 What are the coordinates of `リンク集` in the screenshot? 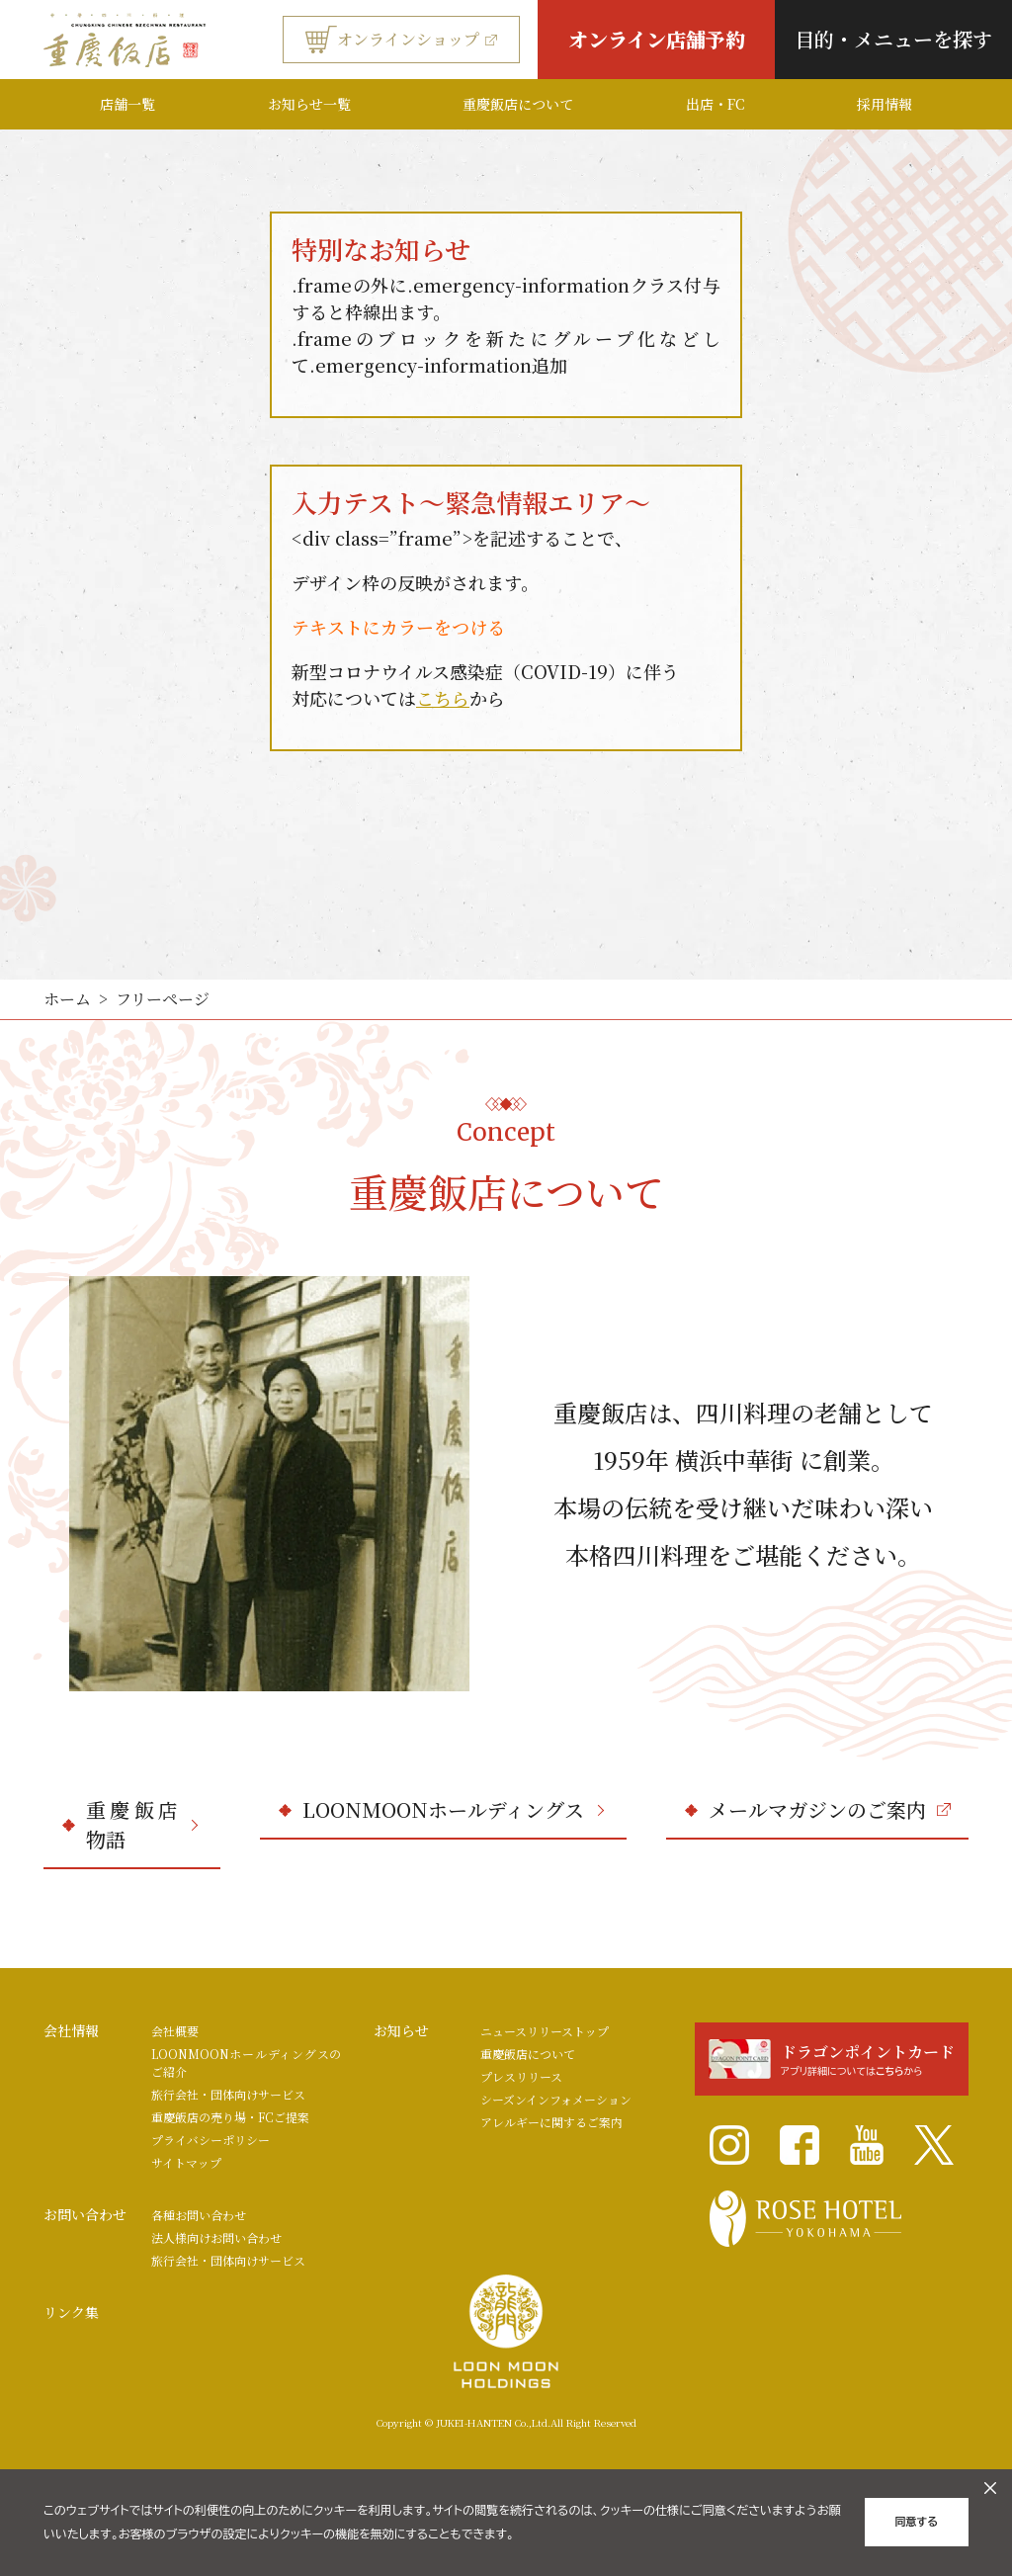 It's located at (71, 2312).